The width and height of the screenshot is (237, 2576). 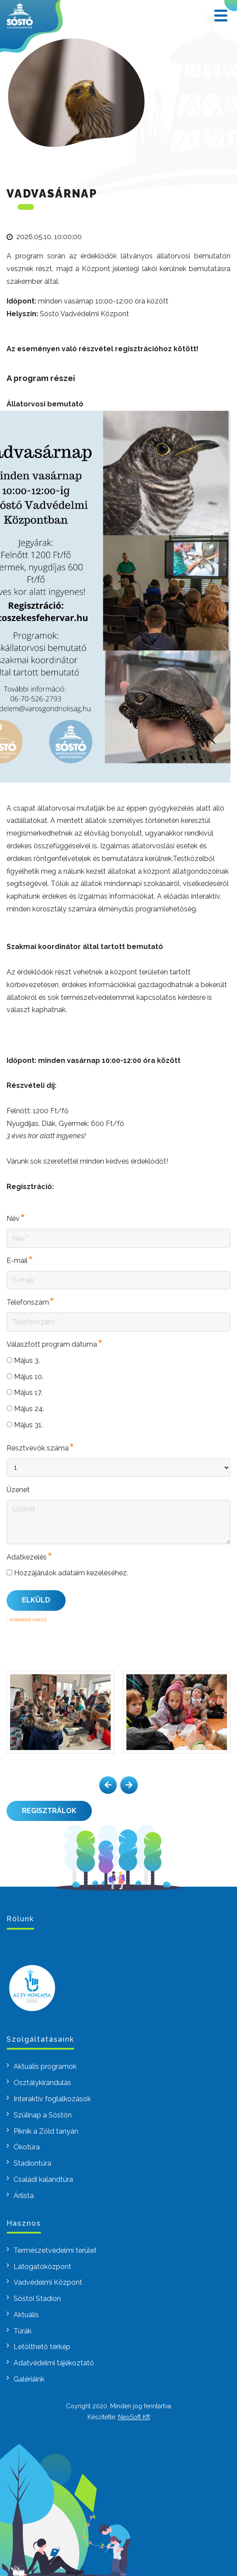 What do you see at coordinates (28, 1302) in the screenshot?
I see `Telefonszám` at bounding box center [28, 1302].